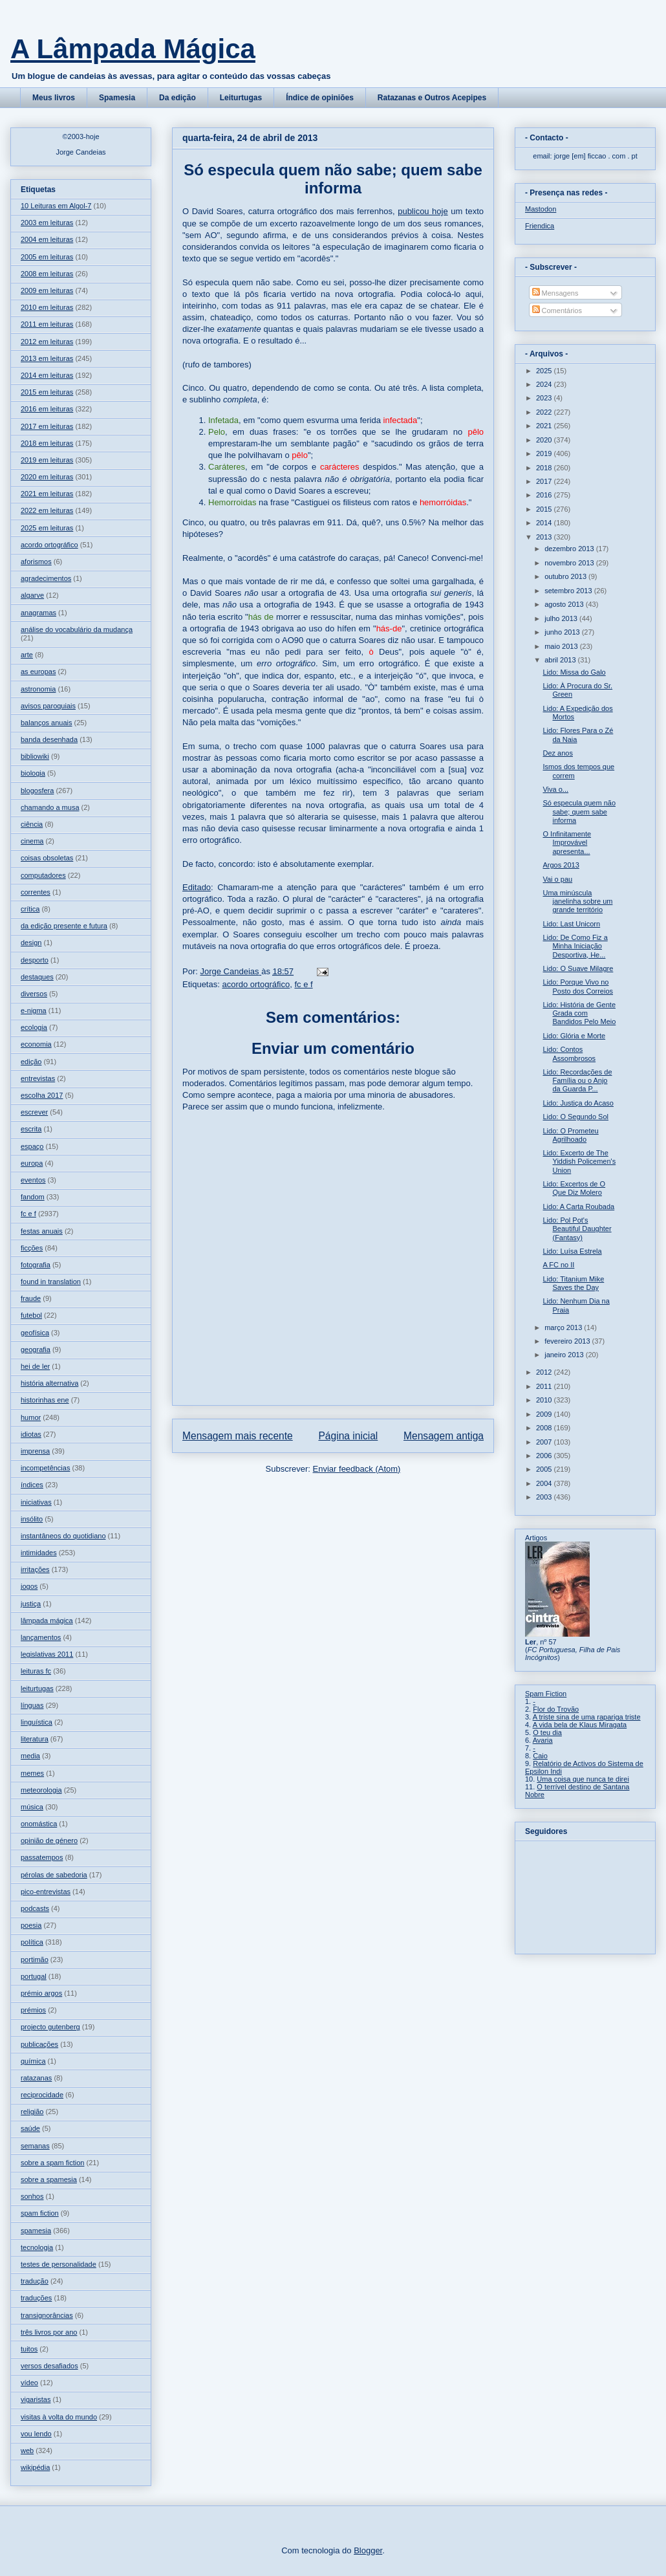  What do you see at coordinates (47, 426) in the screenshot?
I see `2017 em leituras` at bounding box center [47, 426].